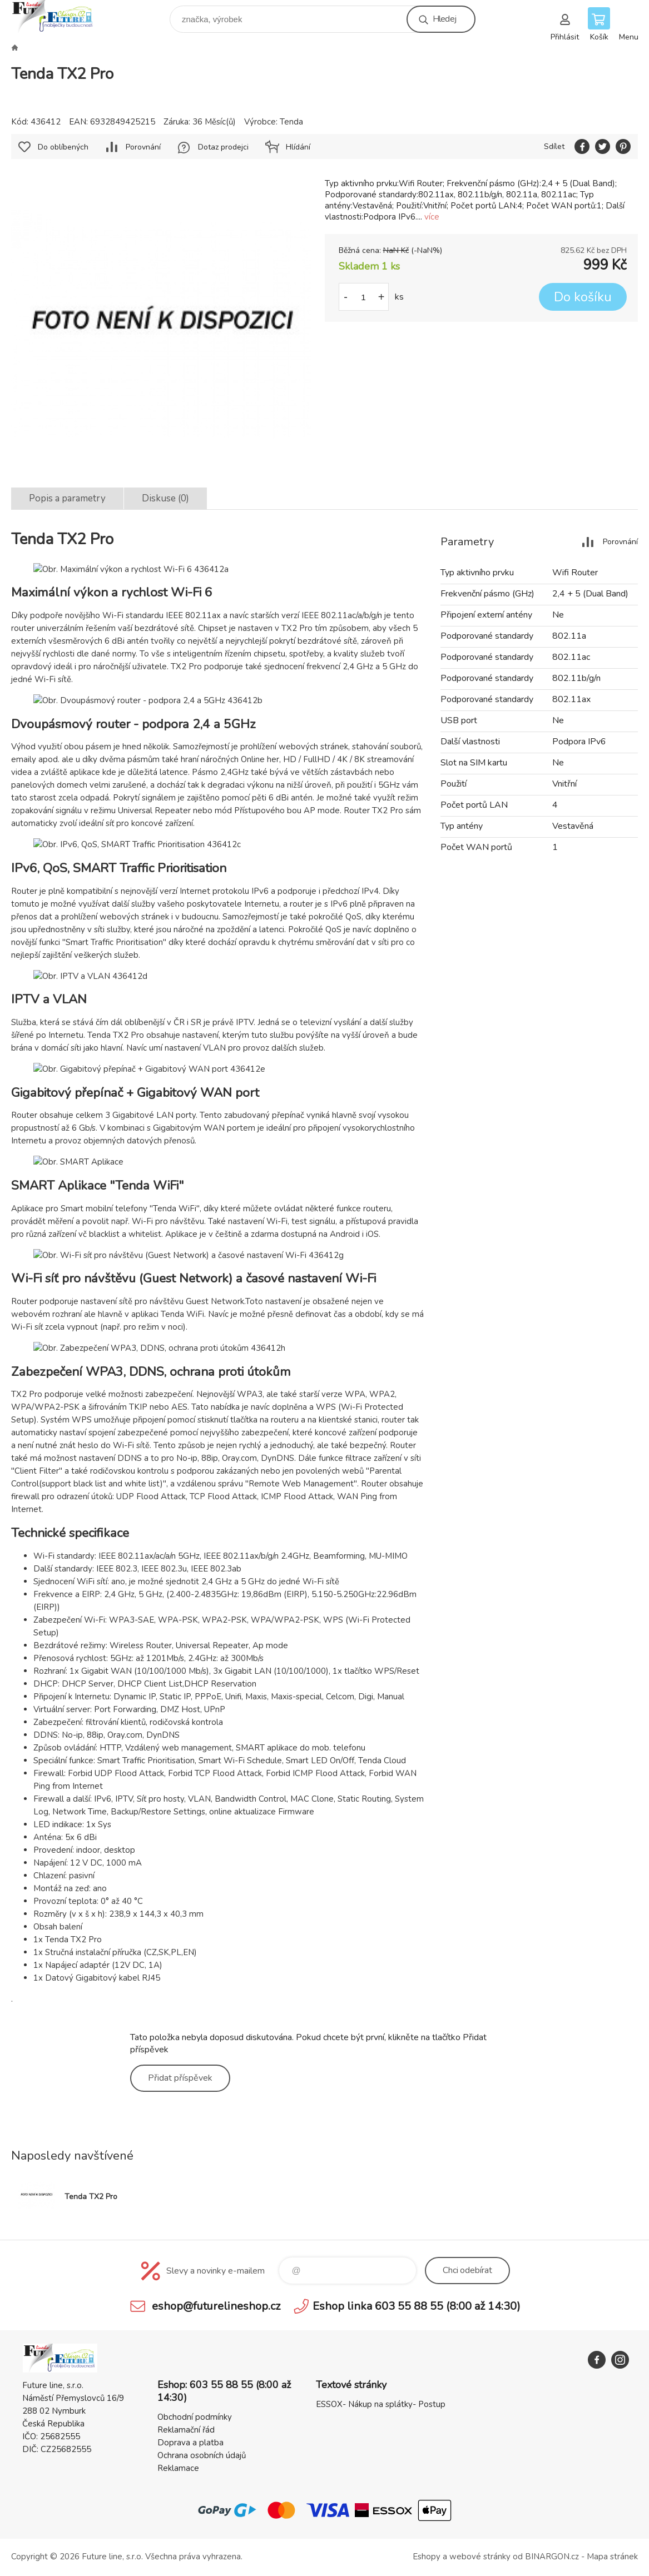 The width and height of the screenshot is (649, 2576). I want to click on ESSOX- Nákup na splátky- Postup, so click(380, 2404).